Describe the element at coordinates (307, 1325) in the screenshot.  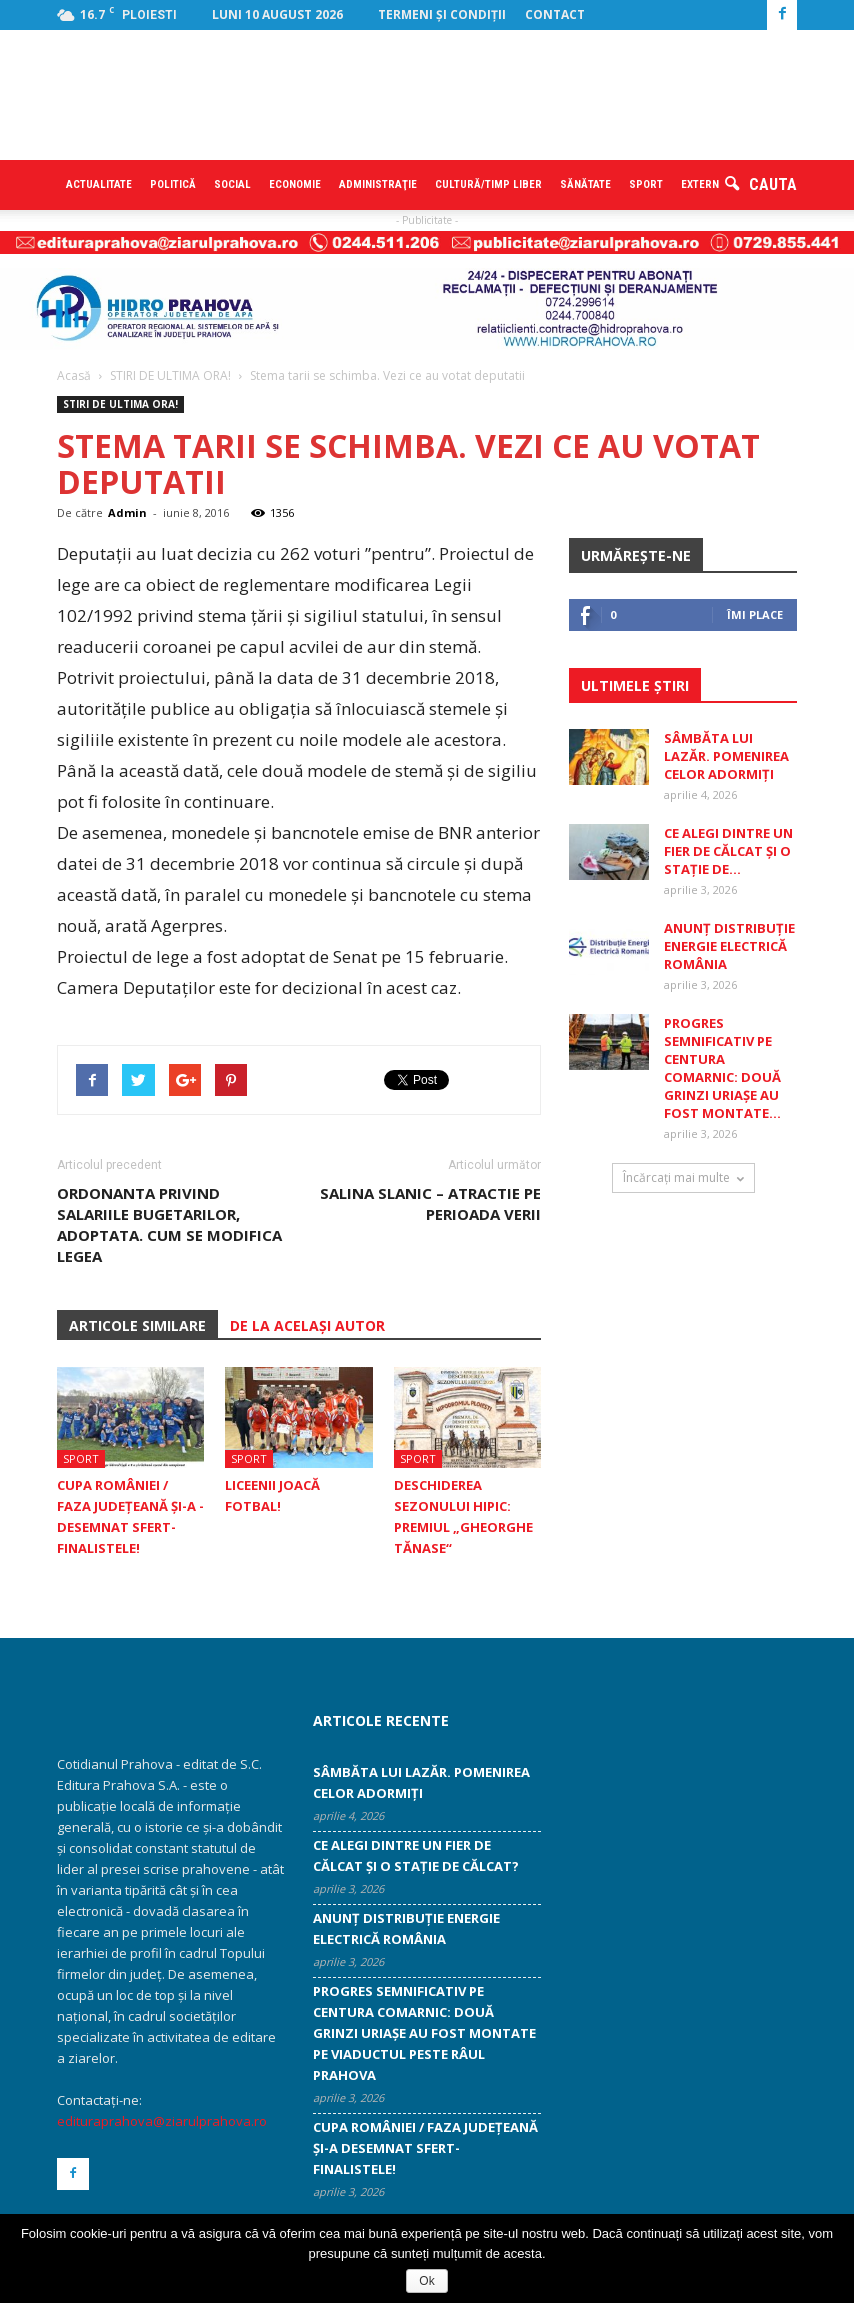
I see `DE LA ACELAȘI AUTOR` at that location.